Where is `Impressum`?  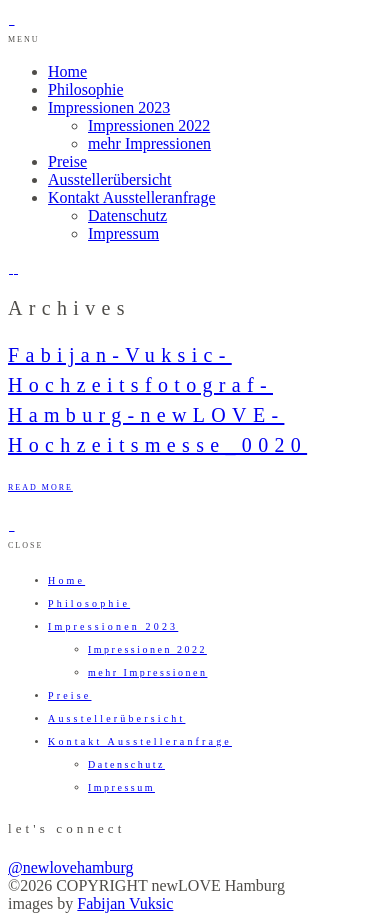 Impressum is located at coordinates (123, 233).